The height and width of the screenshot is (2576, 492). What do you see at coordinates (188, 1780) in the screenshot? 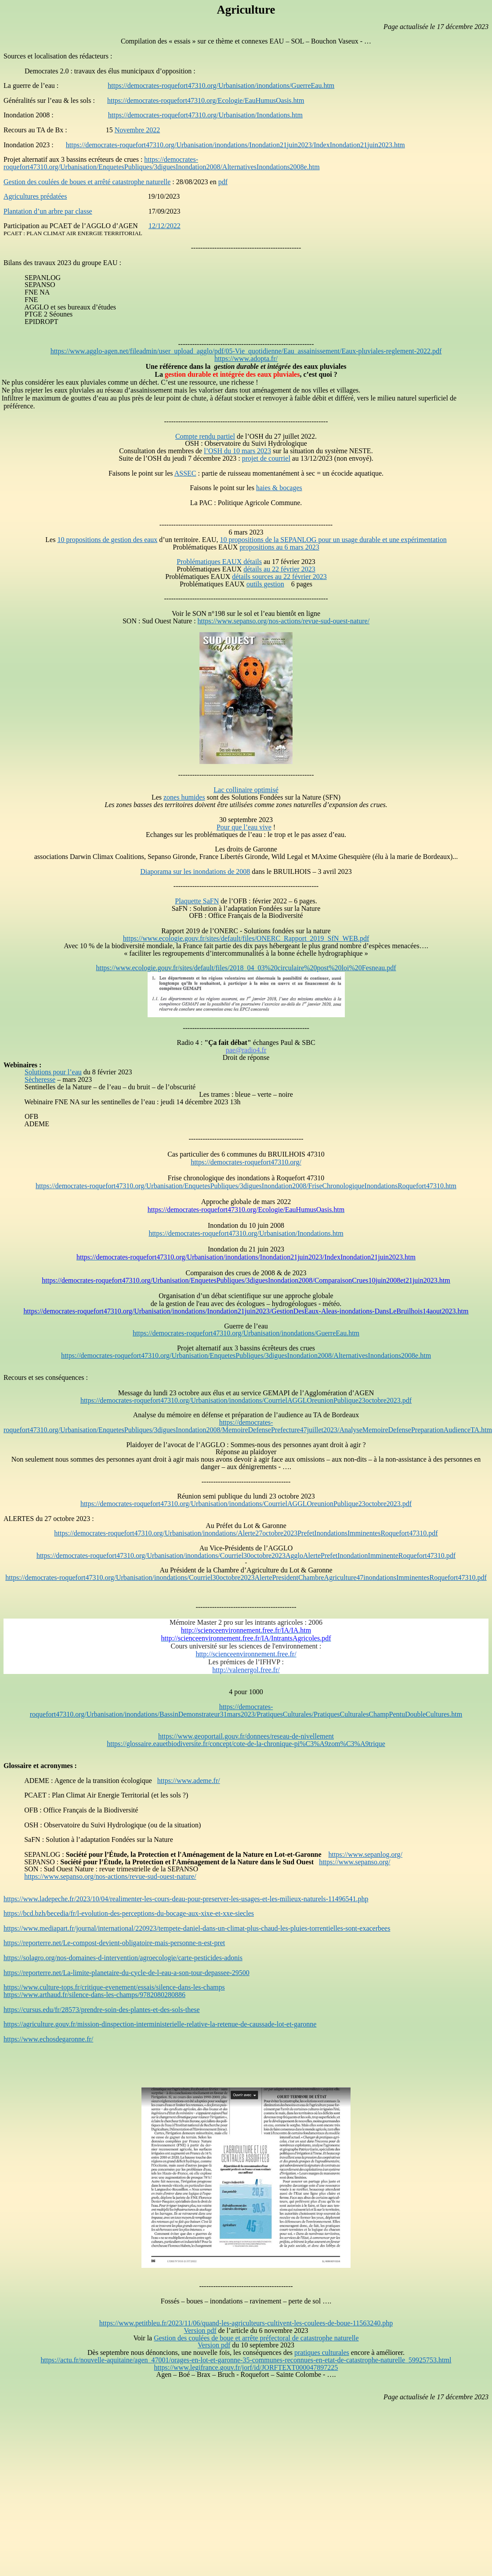
I see `https://www.ademe.fr/` at bounding box center [188, 1780].